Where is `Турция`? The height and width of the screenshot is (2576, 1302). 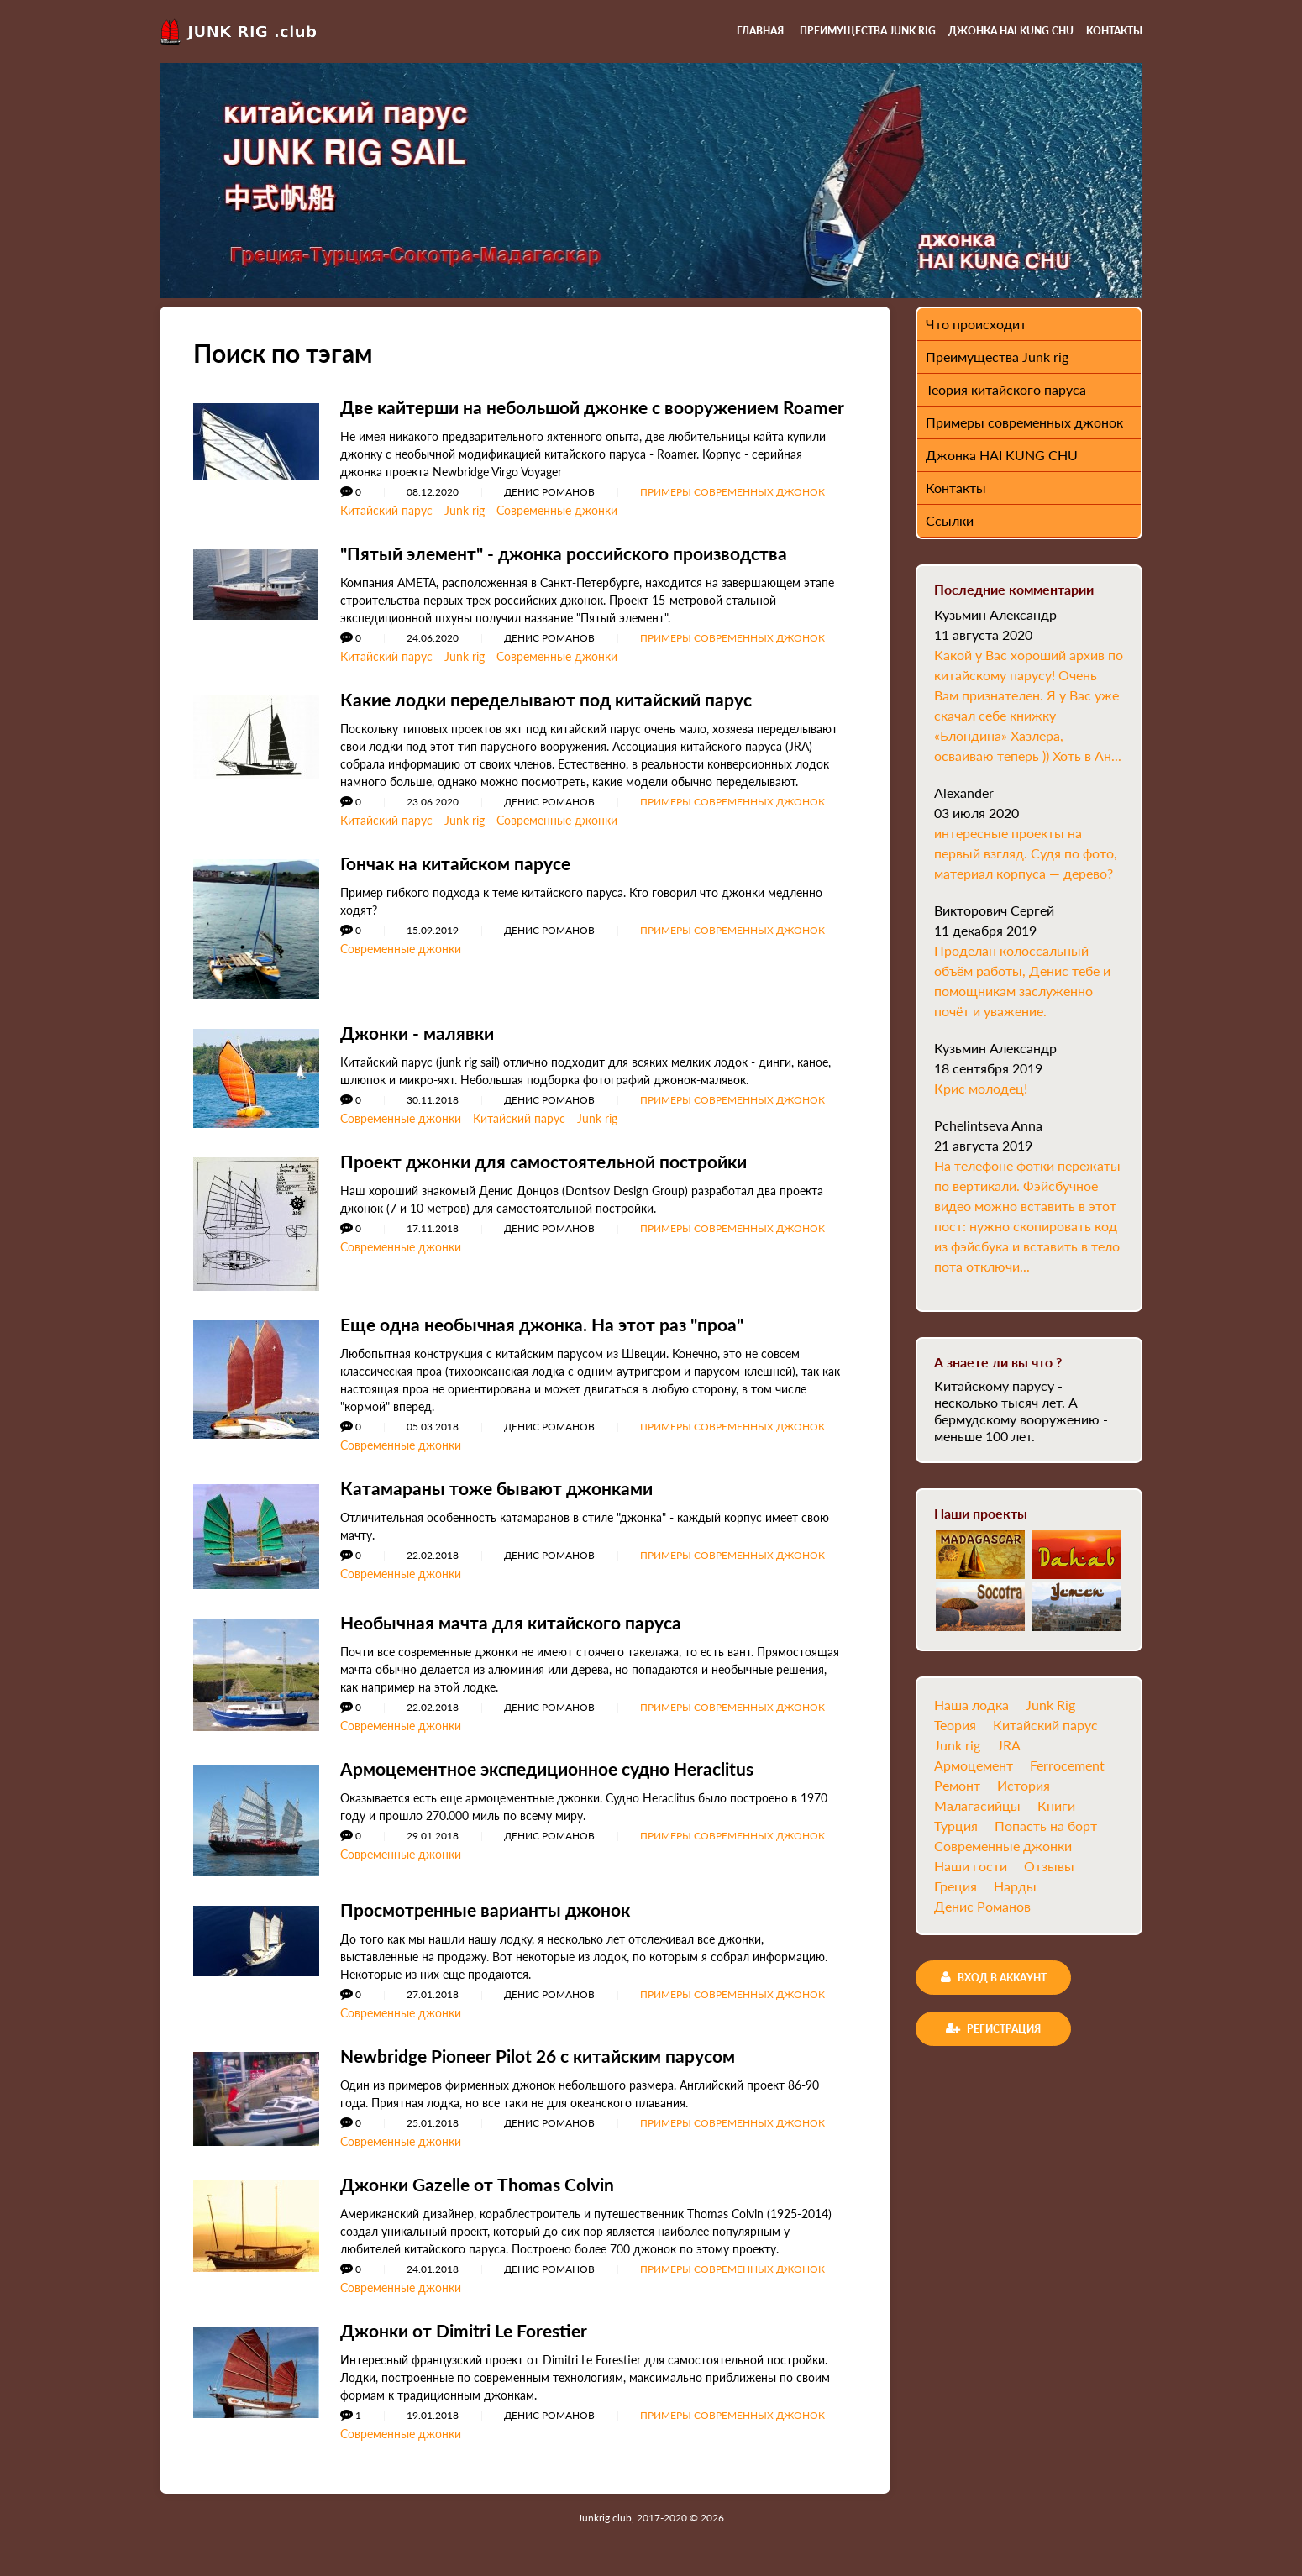 Турция is located at coordinates (956, 1826).